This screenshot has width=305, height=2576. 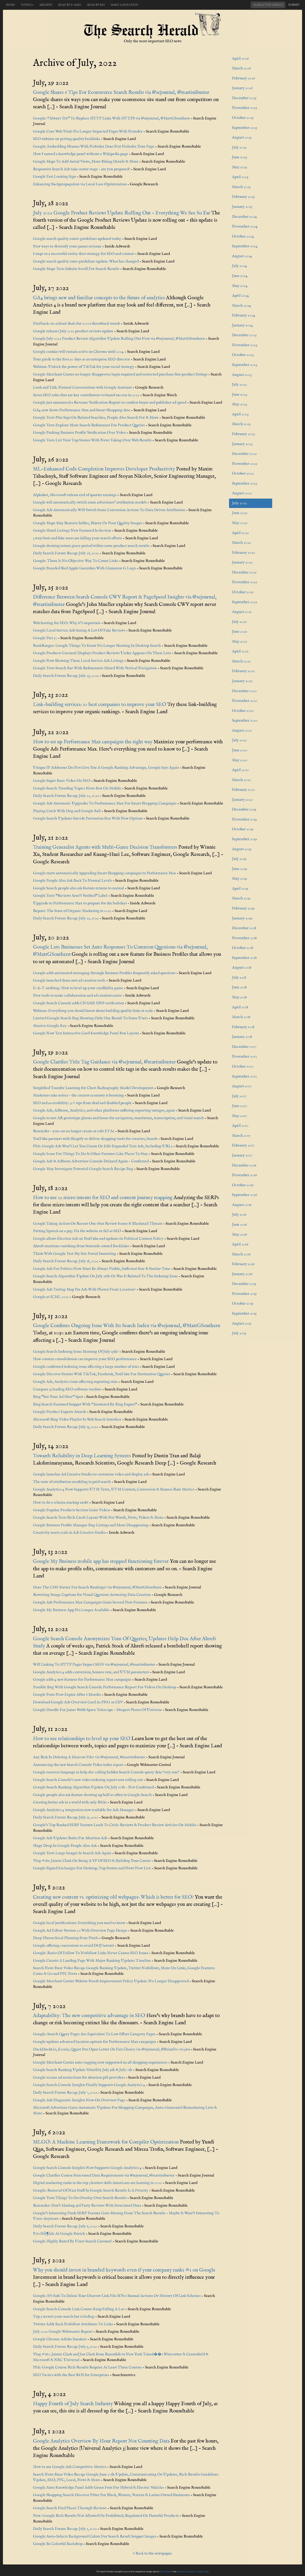 I want to click on Google Hotel Listings New Featured In Section, so click(x=72, y=530).